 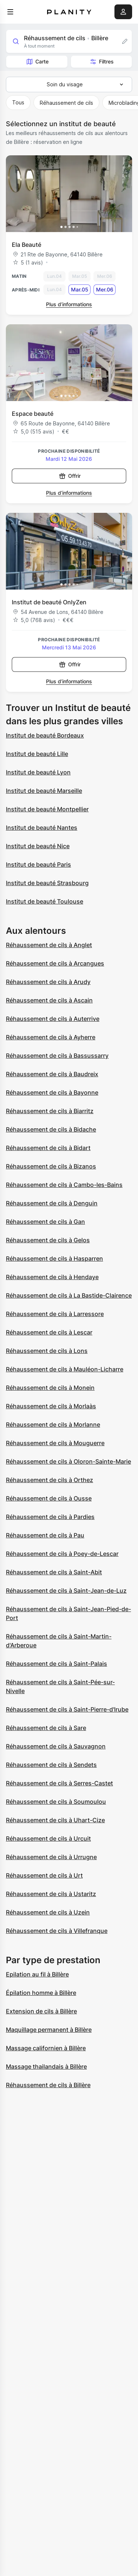 What do you see at coordinates (48, 1147) in the screenshot?
I see `Réhaussement de cils à Bidart` at bounding box center [48, 1147].